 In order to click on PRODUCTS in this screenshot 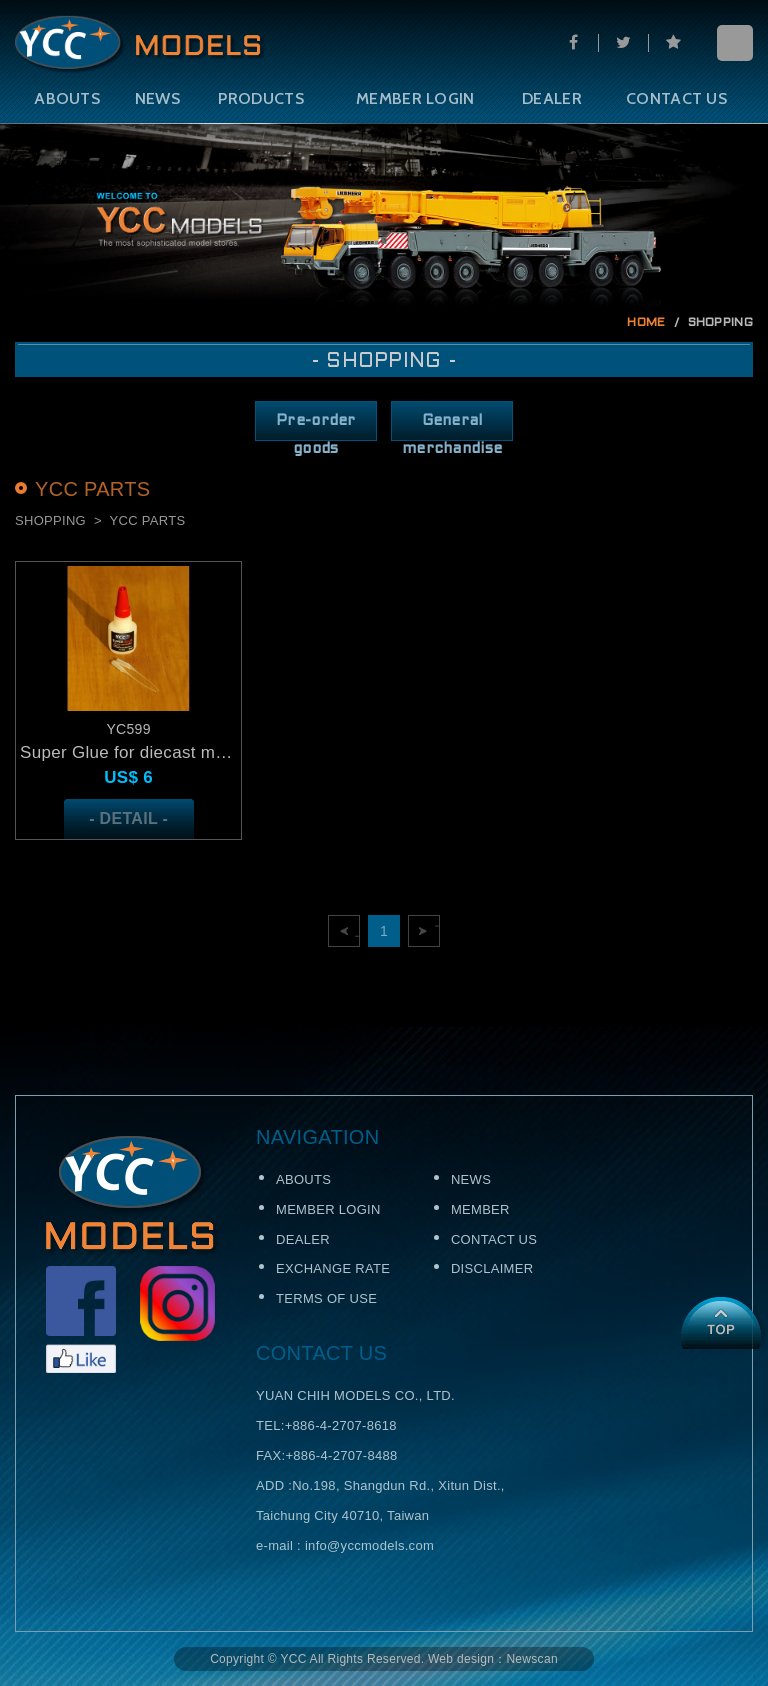, I will do `click(260, 98)`.